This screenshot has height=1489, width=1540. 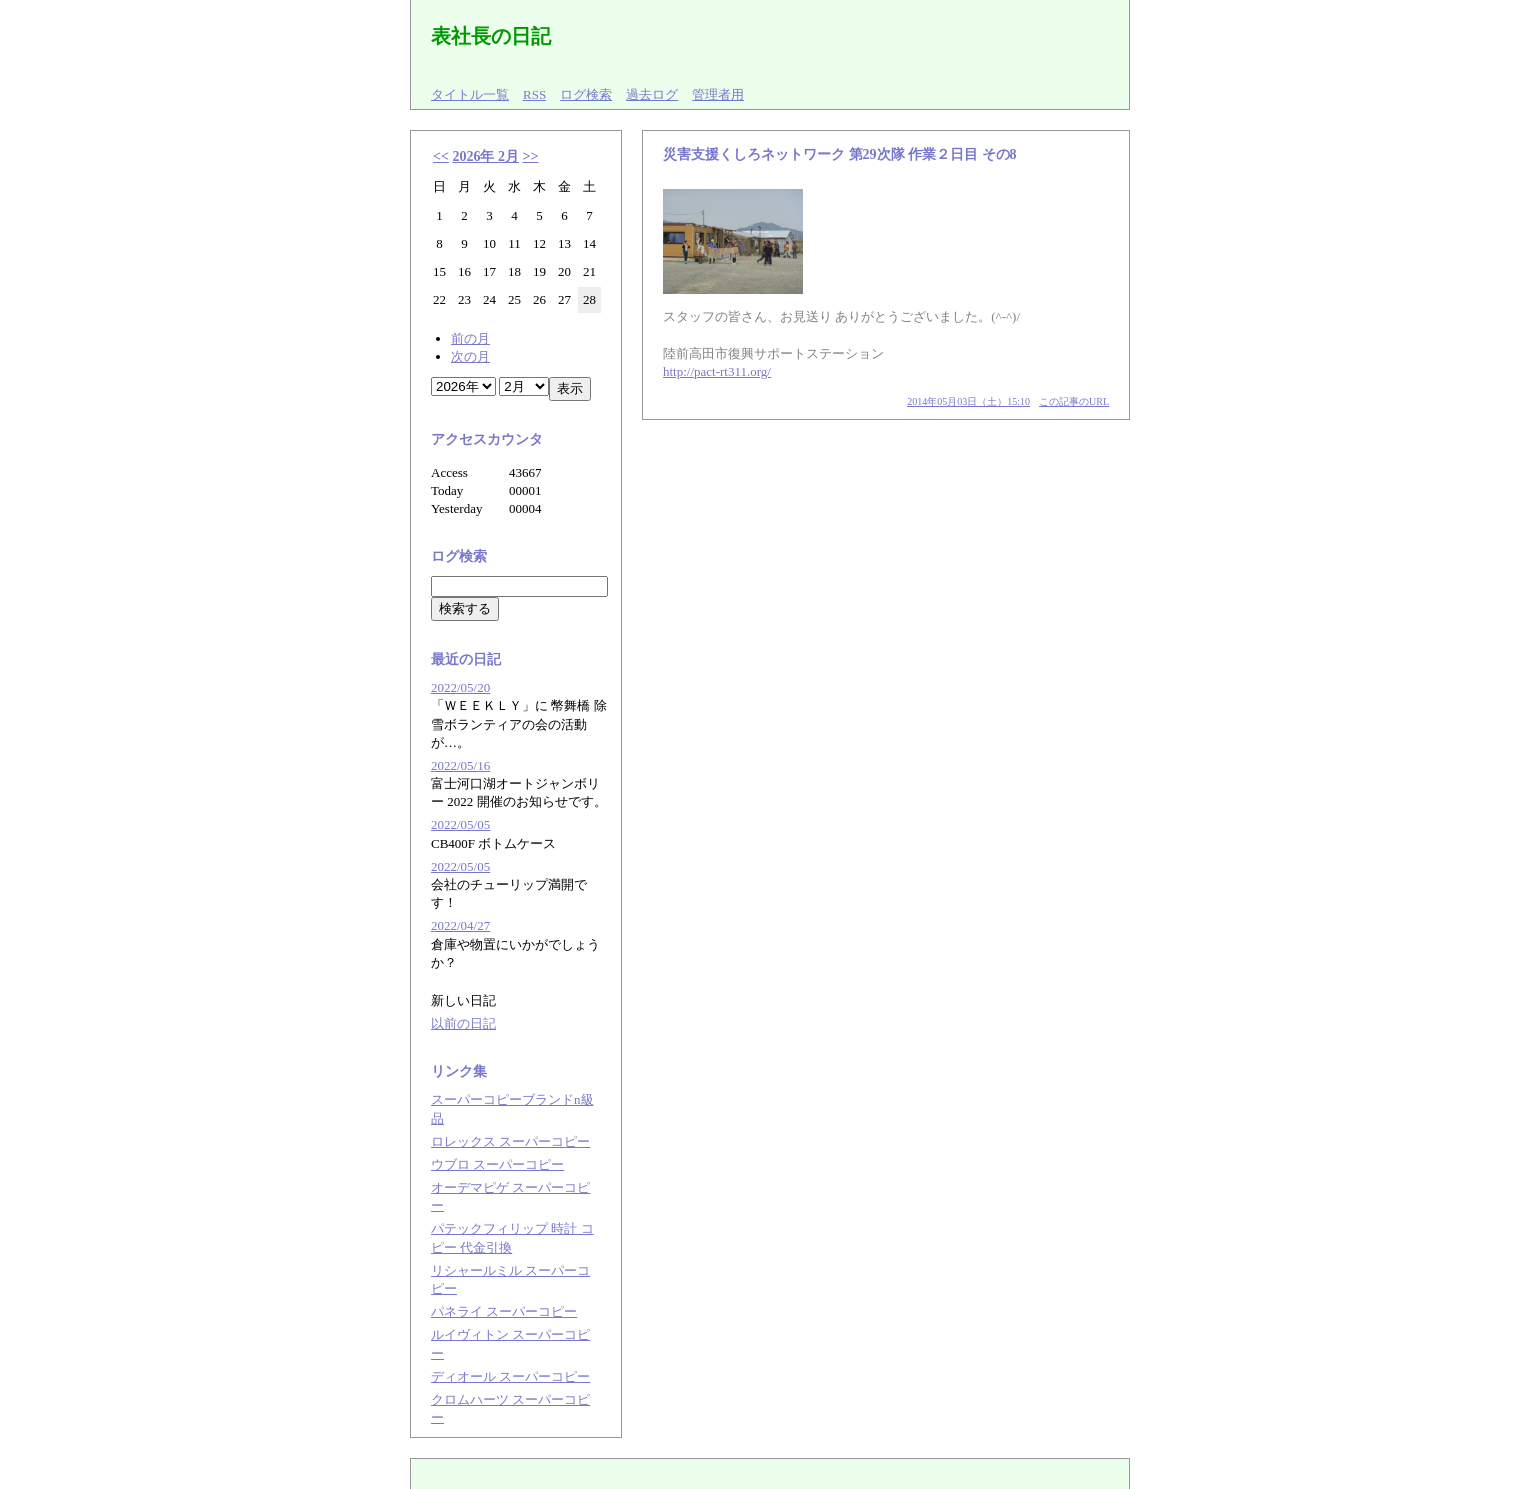 I want to click on 過去ログ, so click(x=652, y=94).